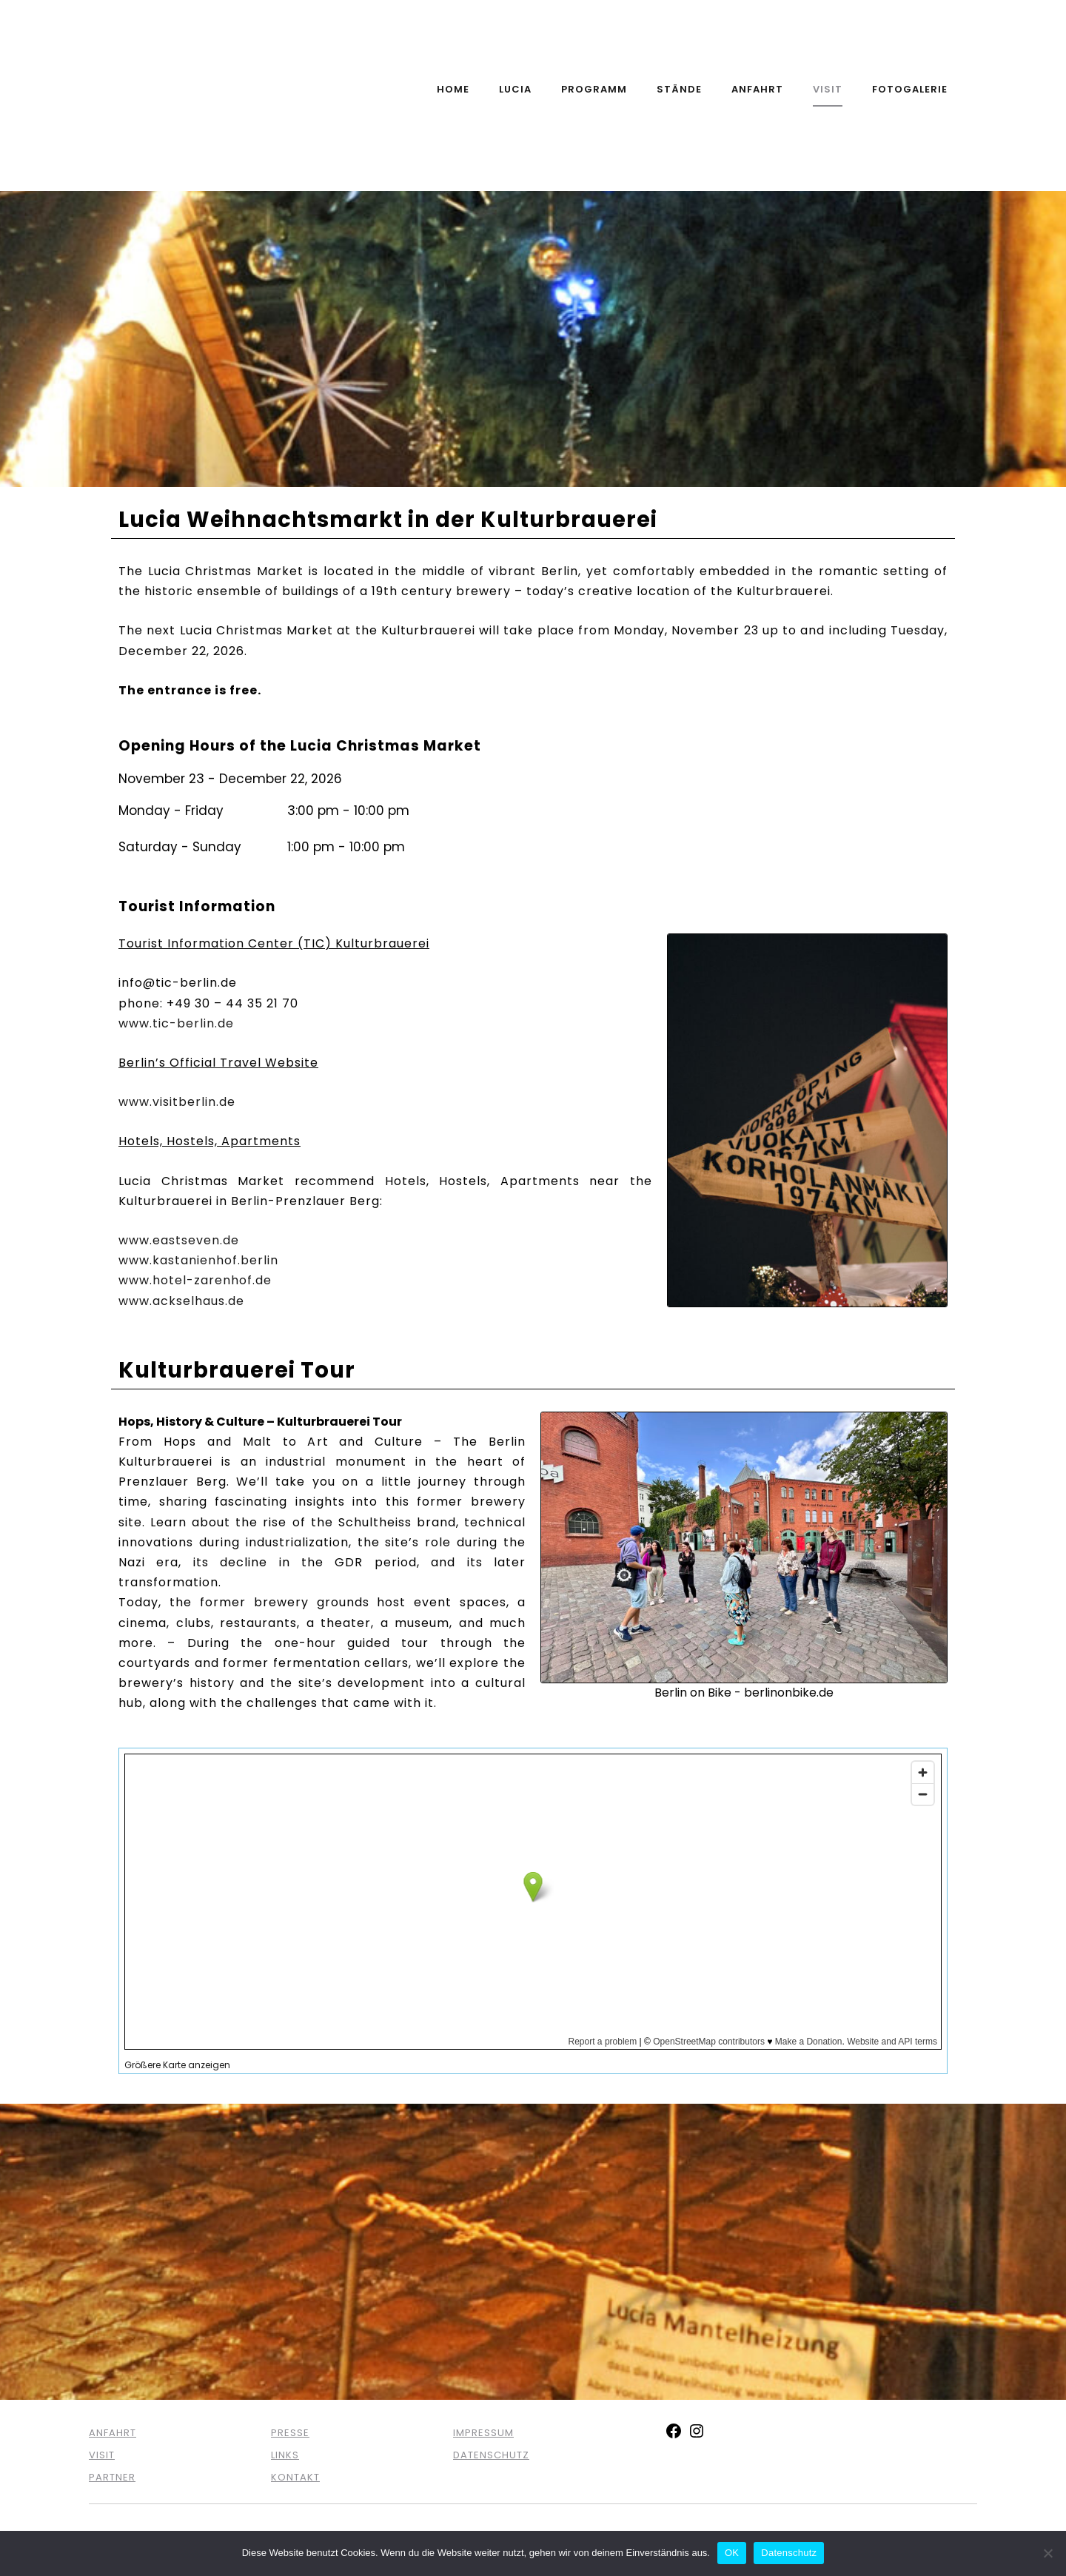 The image size is (1066, 2576). What do you see at coordinates (594, 89) in the screenshot?
I see `Programm` at bounding box center [594, 89].